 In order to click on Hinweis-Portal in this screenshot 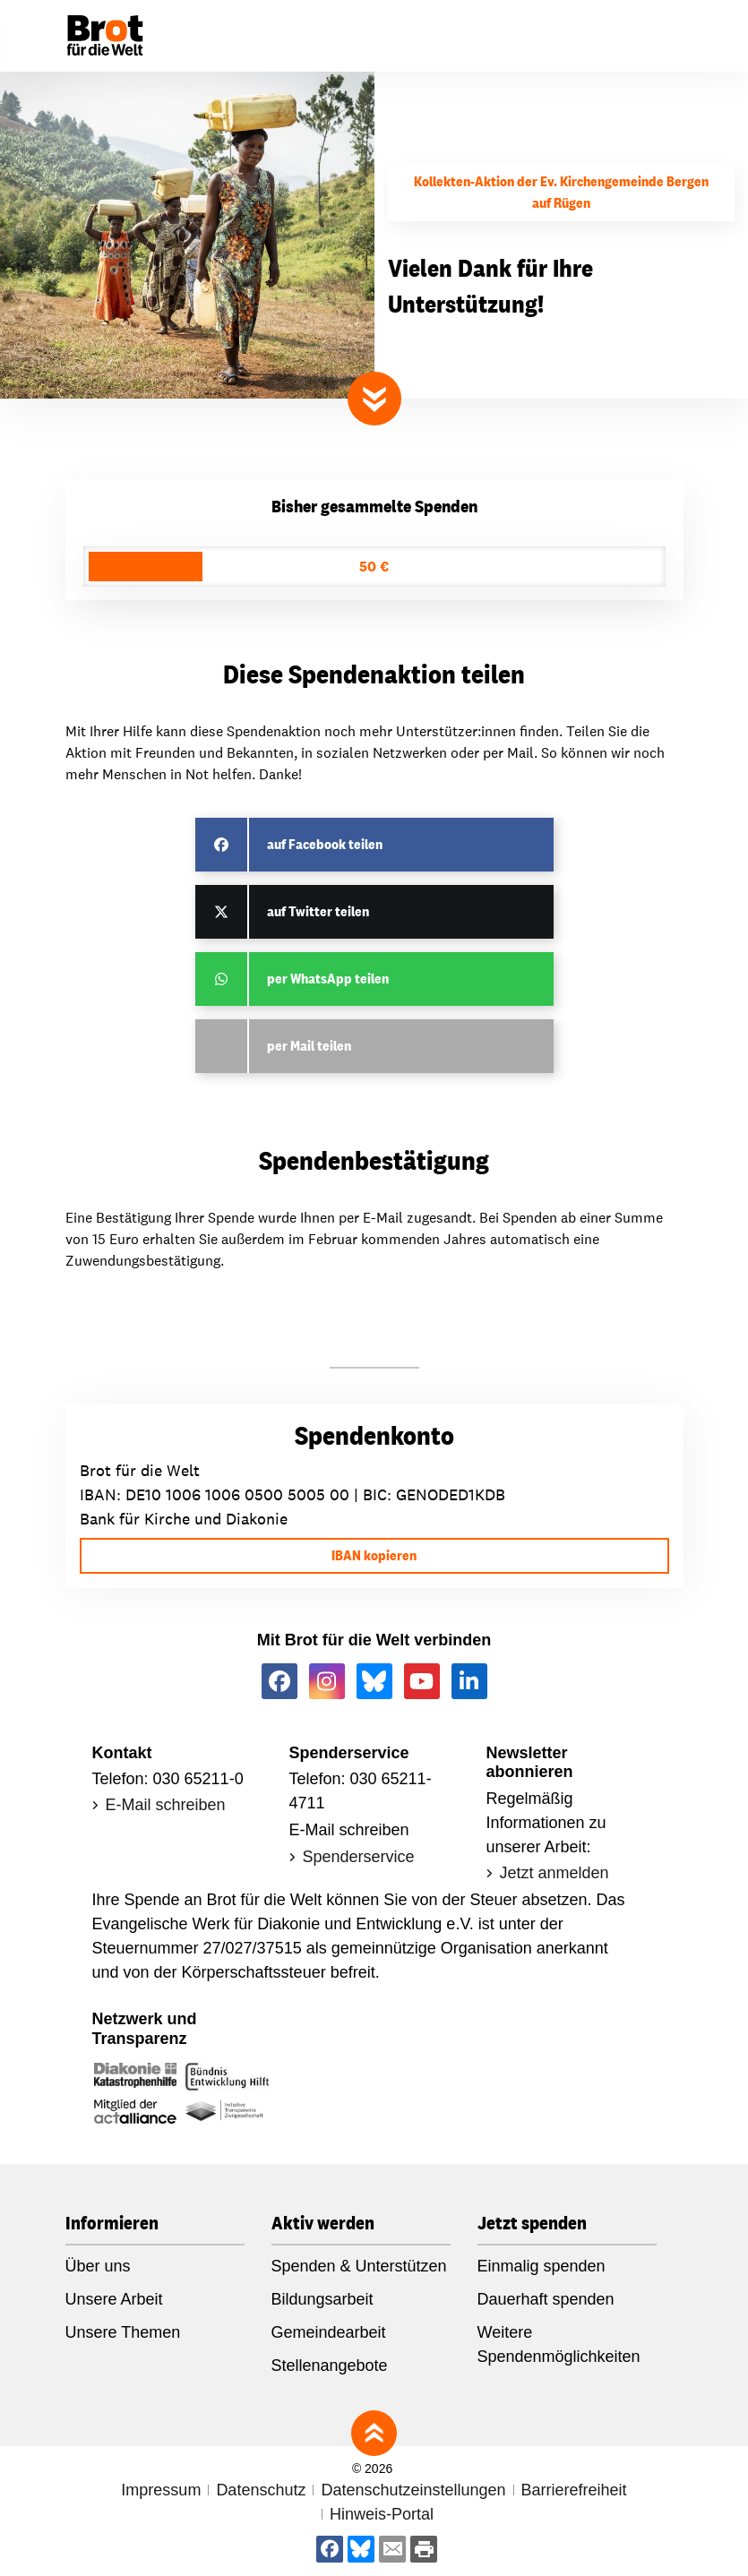, I will do `click(382, 2514)`.